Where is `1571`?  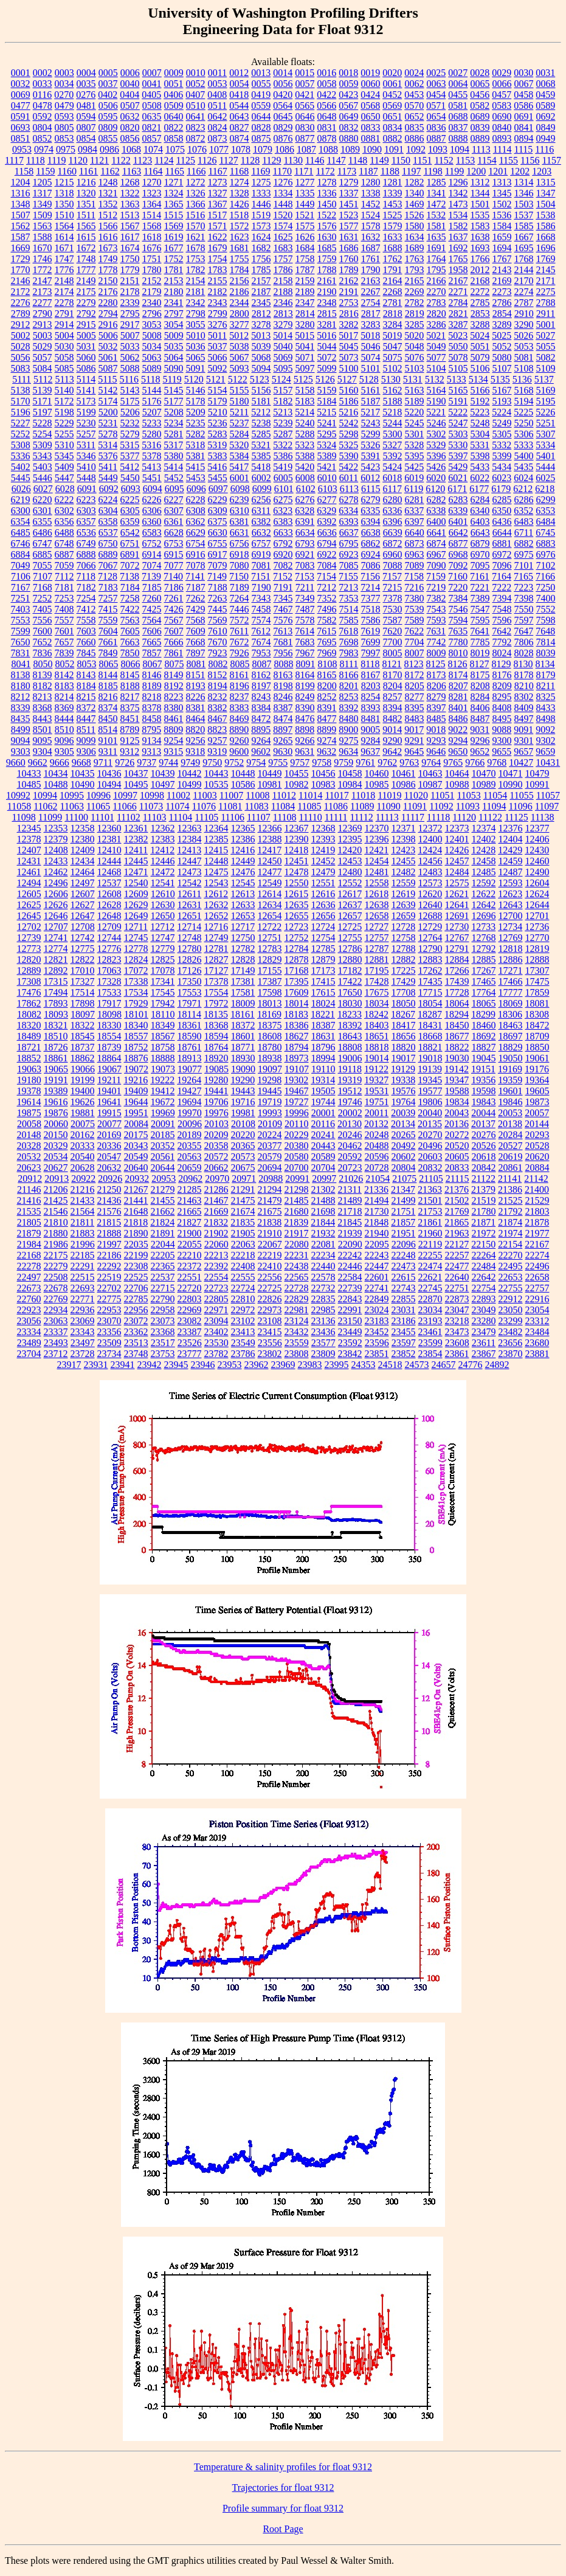 1571 is located at coordinates (217, 226).